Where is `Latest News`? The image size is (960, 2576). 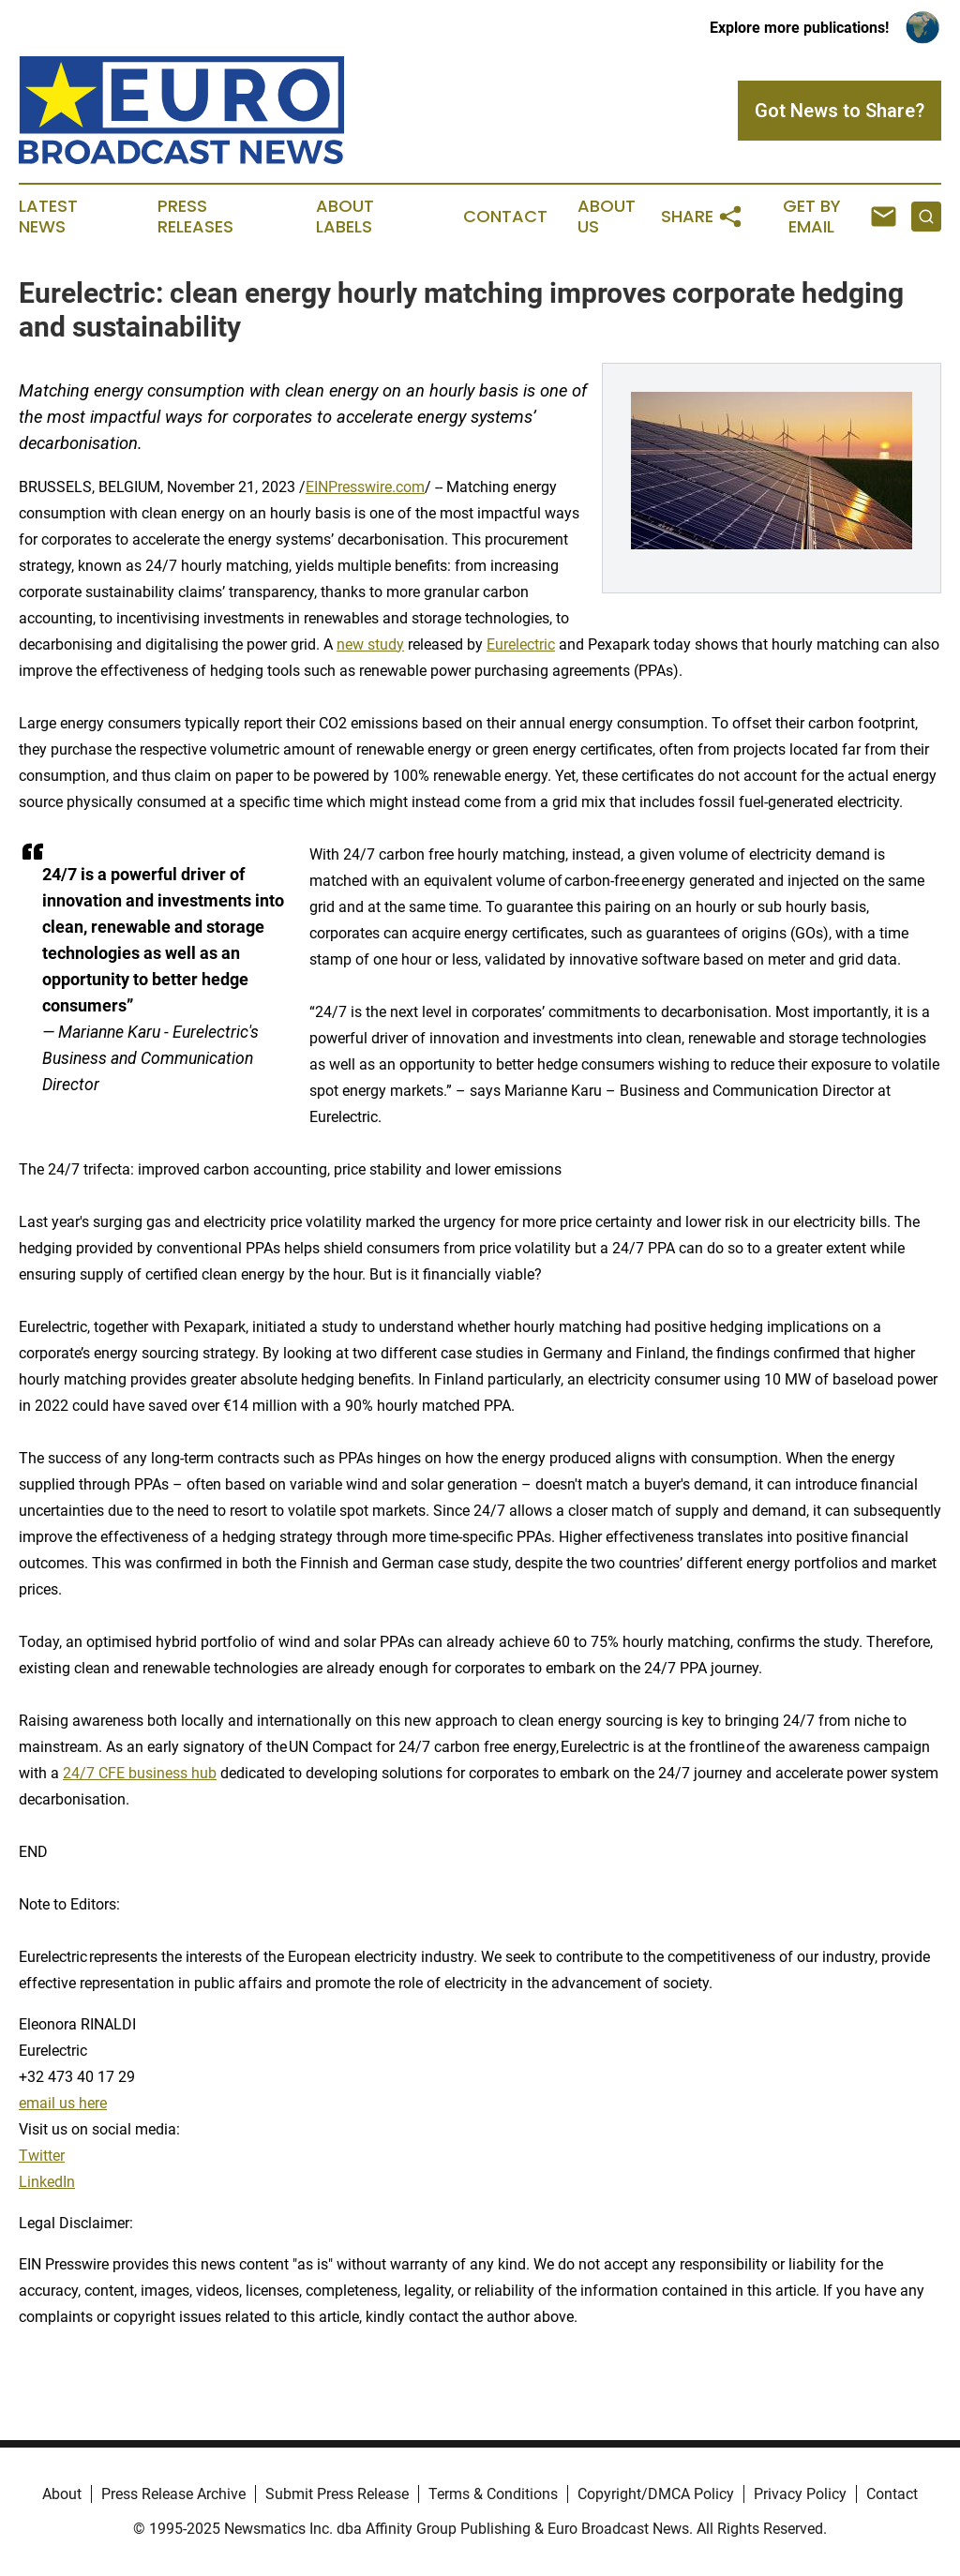 Latest News is located at coordinates (48, 216).